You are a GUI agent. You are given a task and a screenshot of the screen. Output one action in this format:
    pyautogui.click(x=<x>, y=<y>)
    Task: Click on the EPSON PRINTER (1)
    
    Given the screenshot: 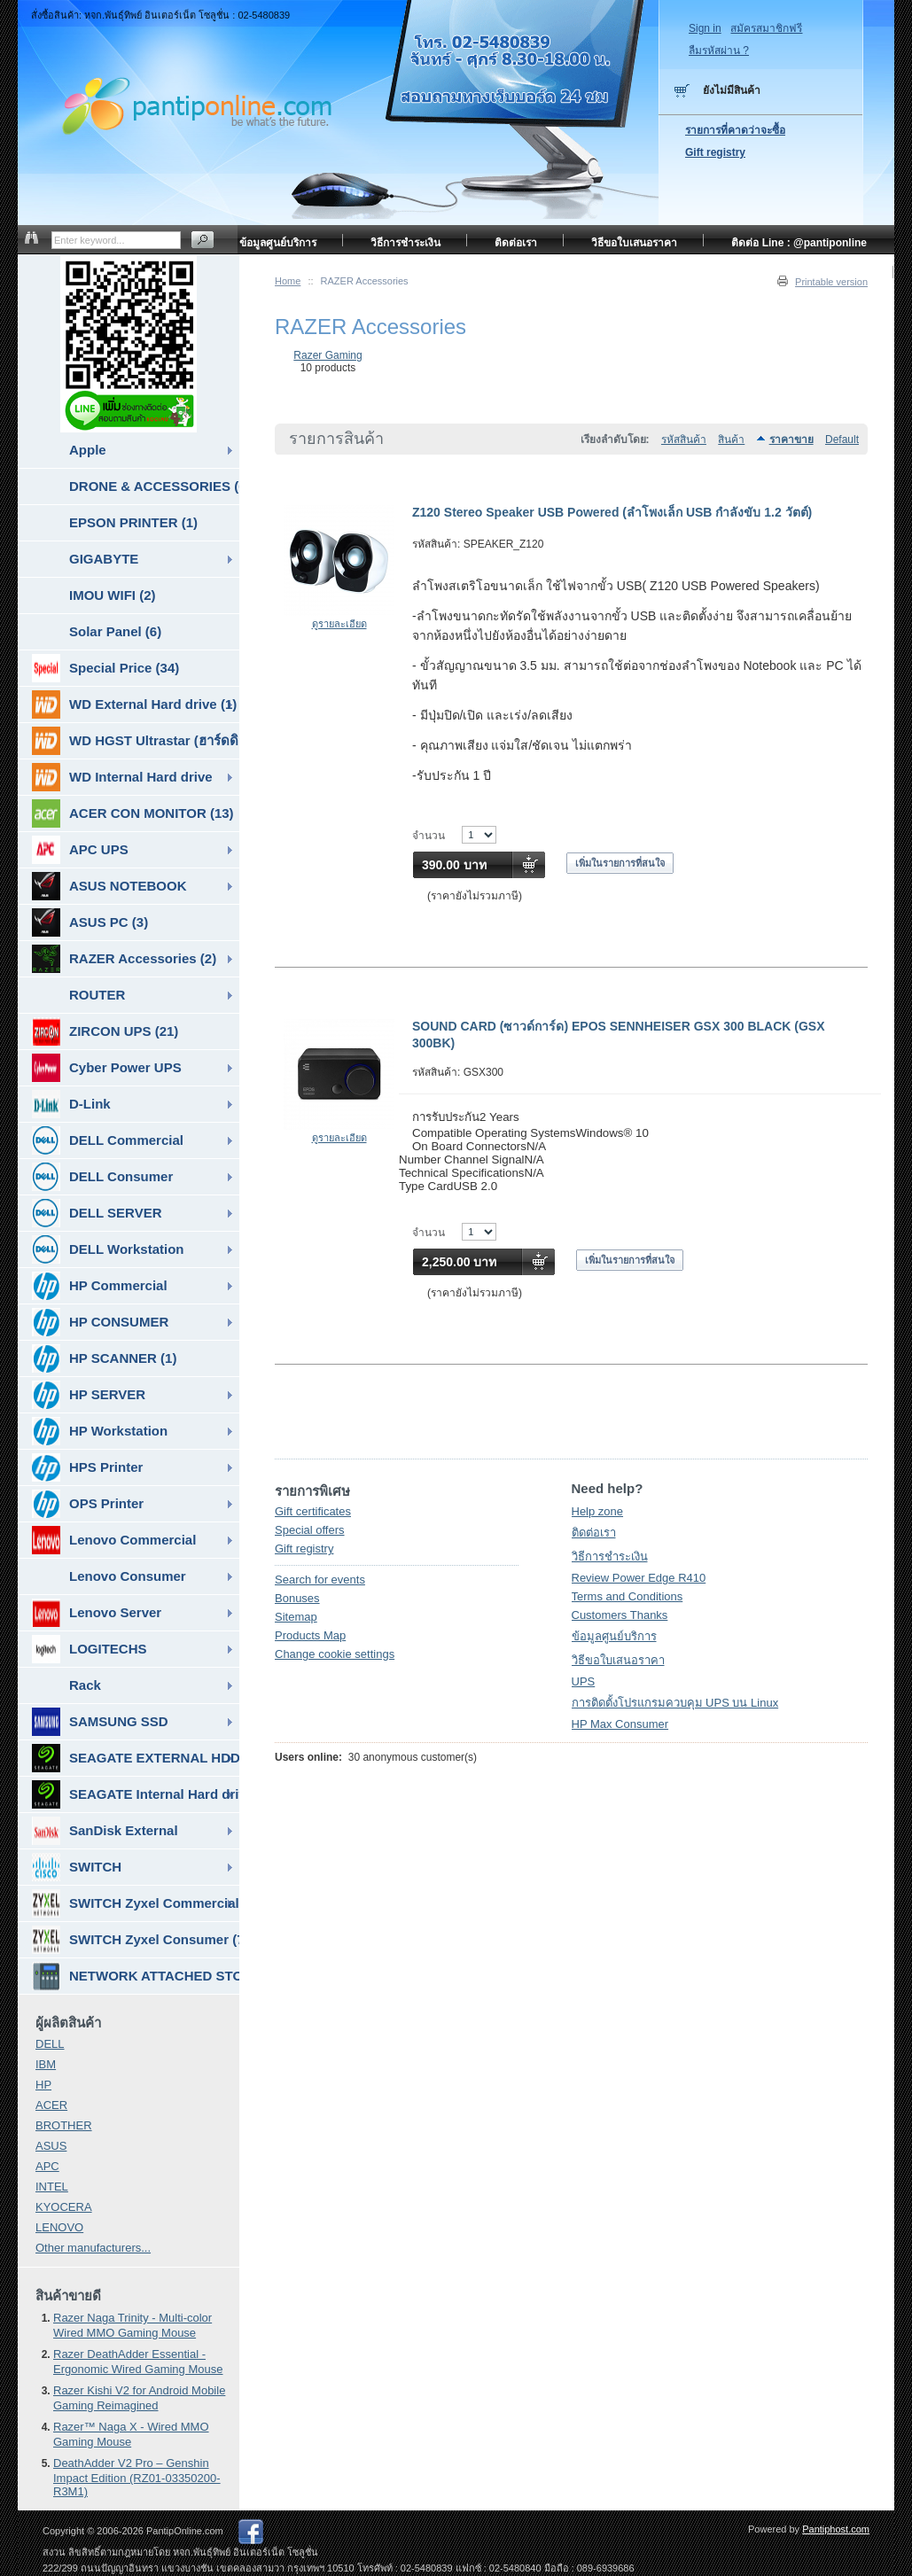 What is the action you would take?
    pyautogui.click(x=133, y=522)
    